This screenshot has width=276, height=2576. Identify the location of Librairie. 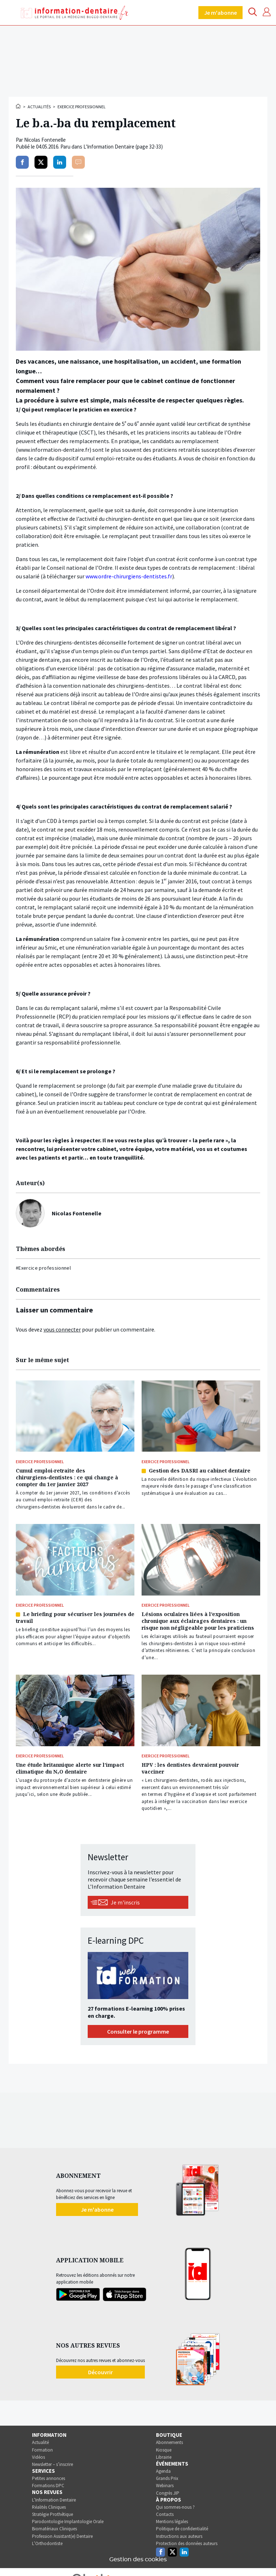
(163, 2457).